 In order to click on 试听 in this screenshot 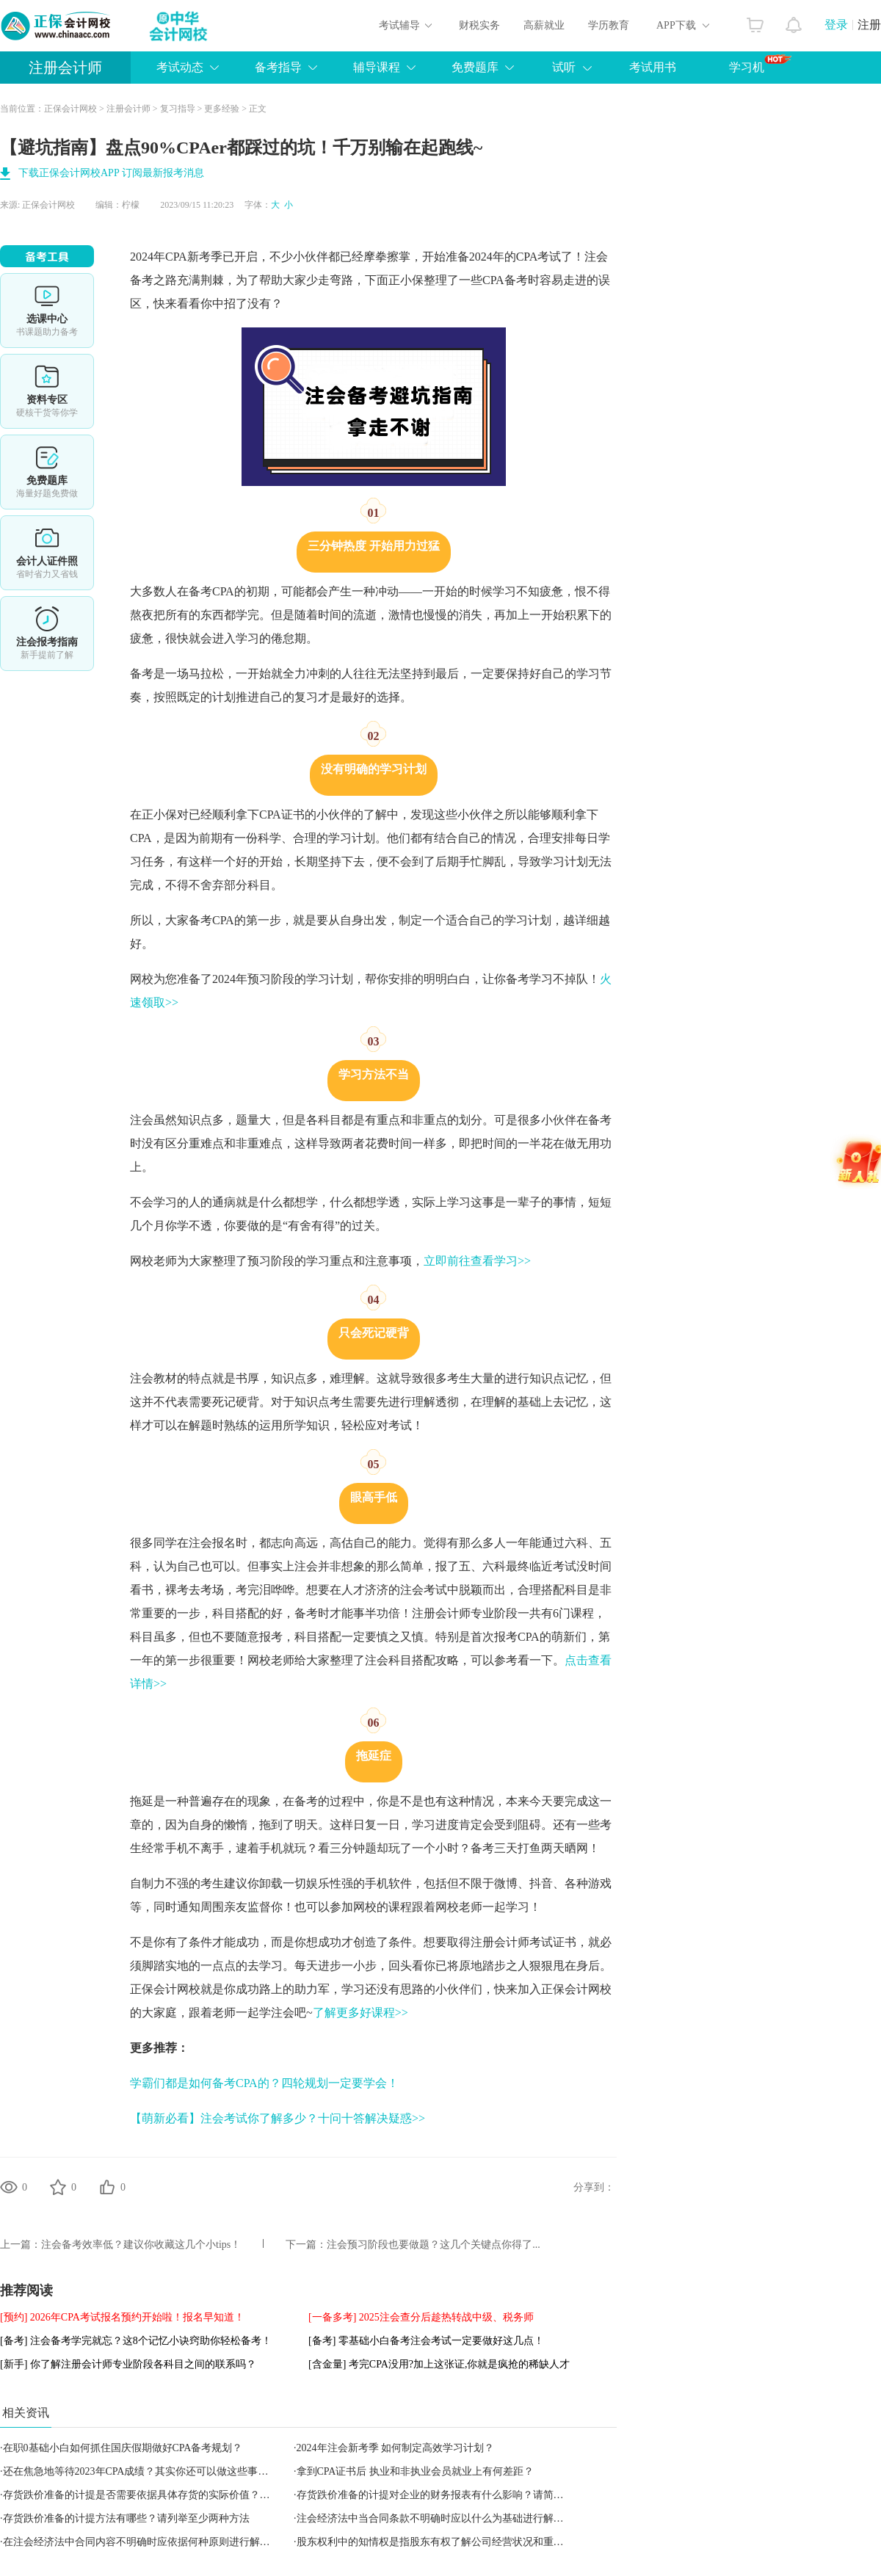, I will do `click(564, 67)`.